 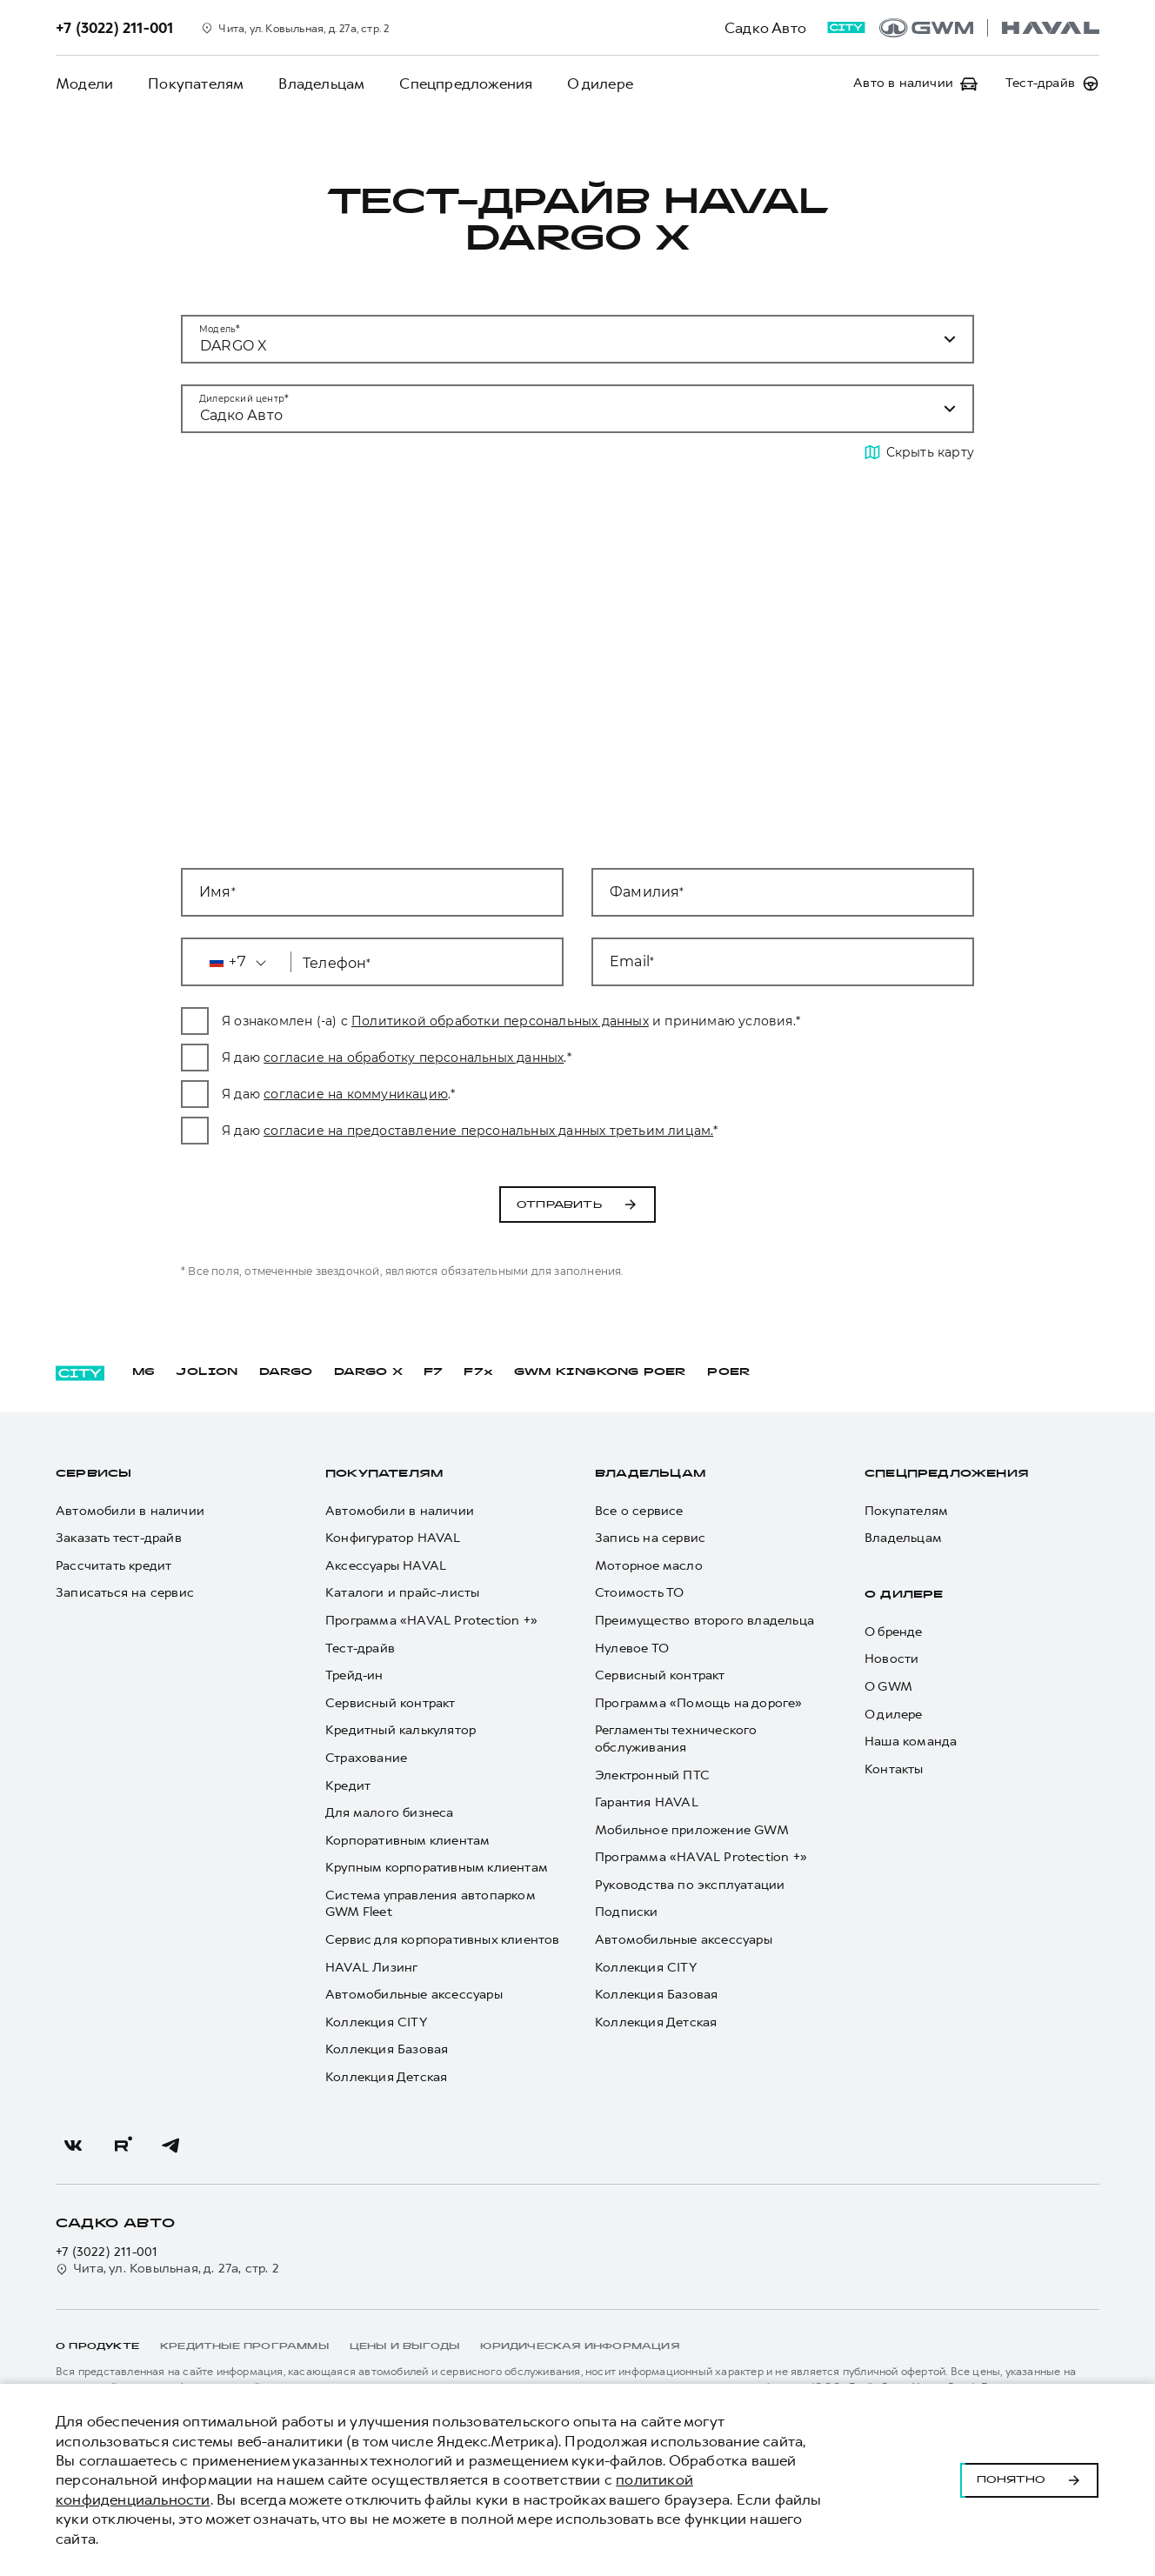 I want to click on Наша команда, so click(x=911, y=1742).